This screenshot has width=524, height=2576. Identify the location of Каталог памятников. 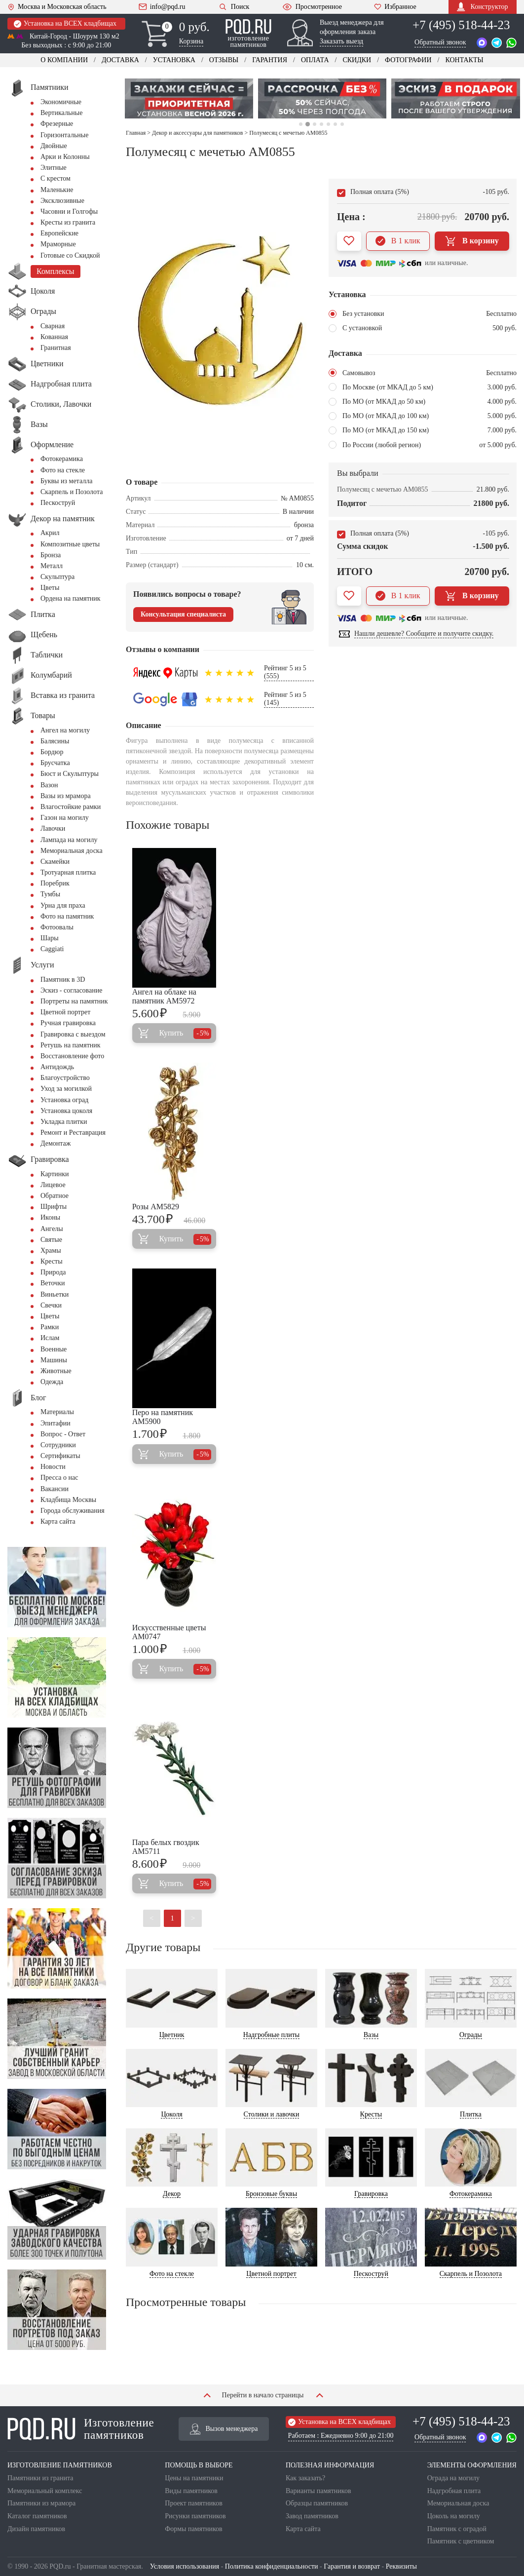
(37, 2516).